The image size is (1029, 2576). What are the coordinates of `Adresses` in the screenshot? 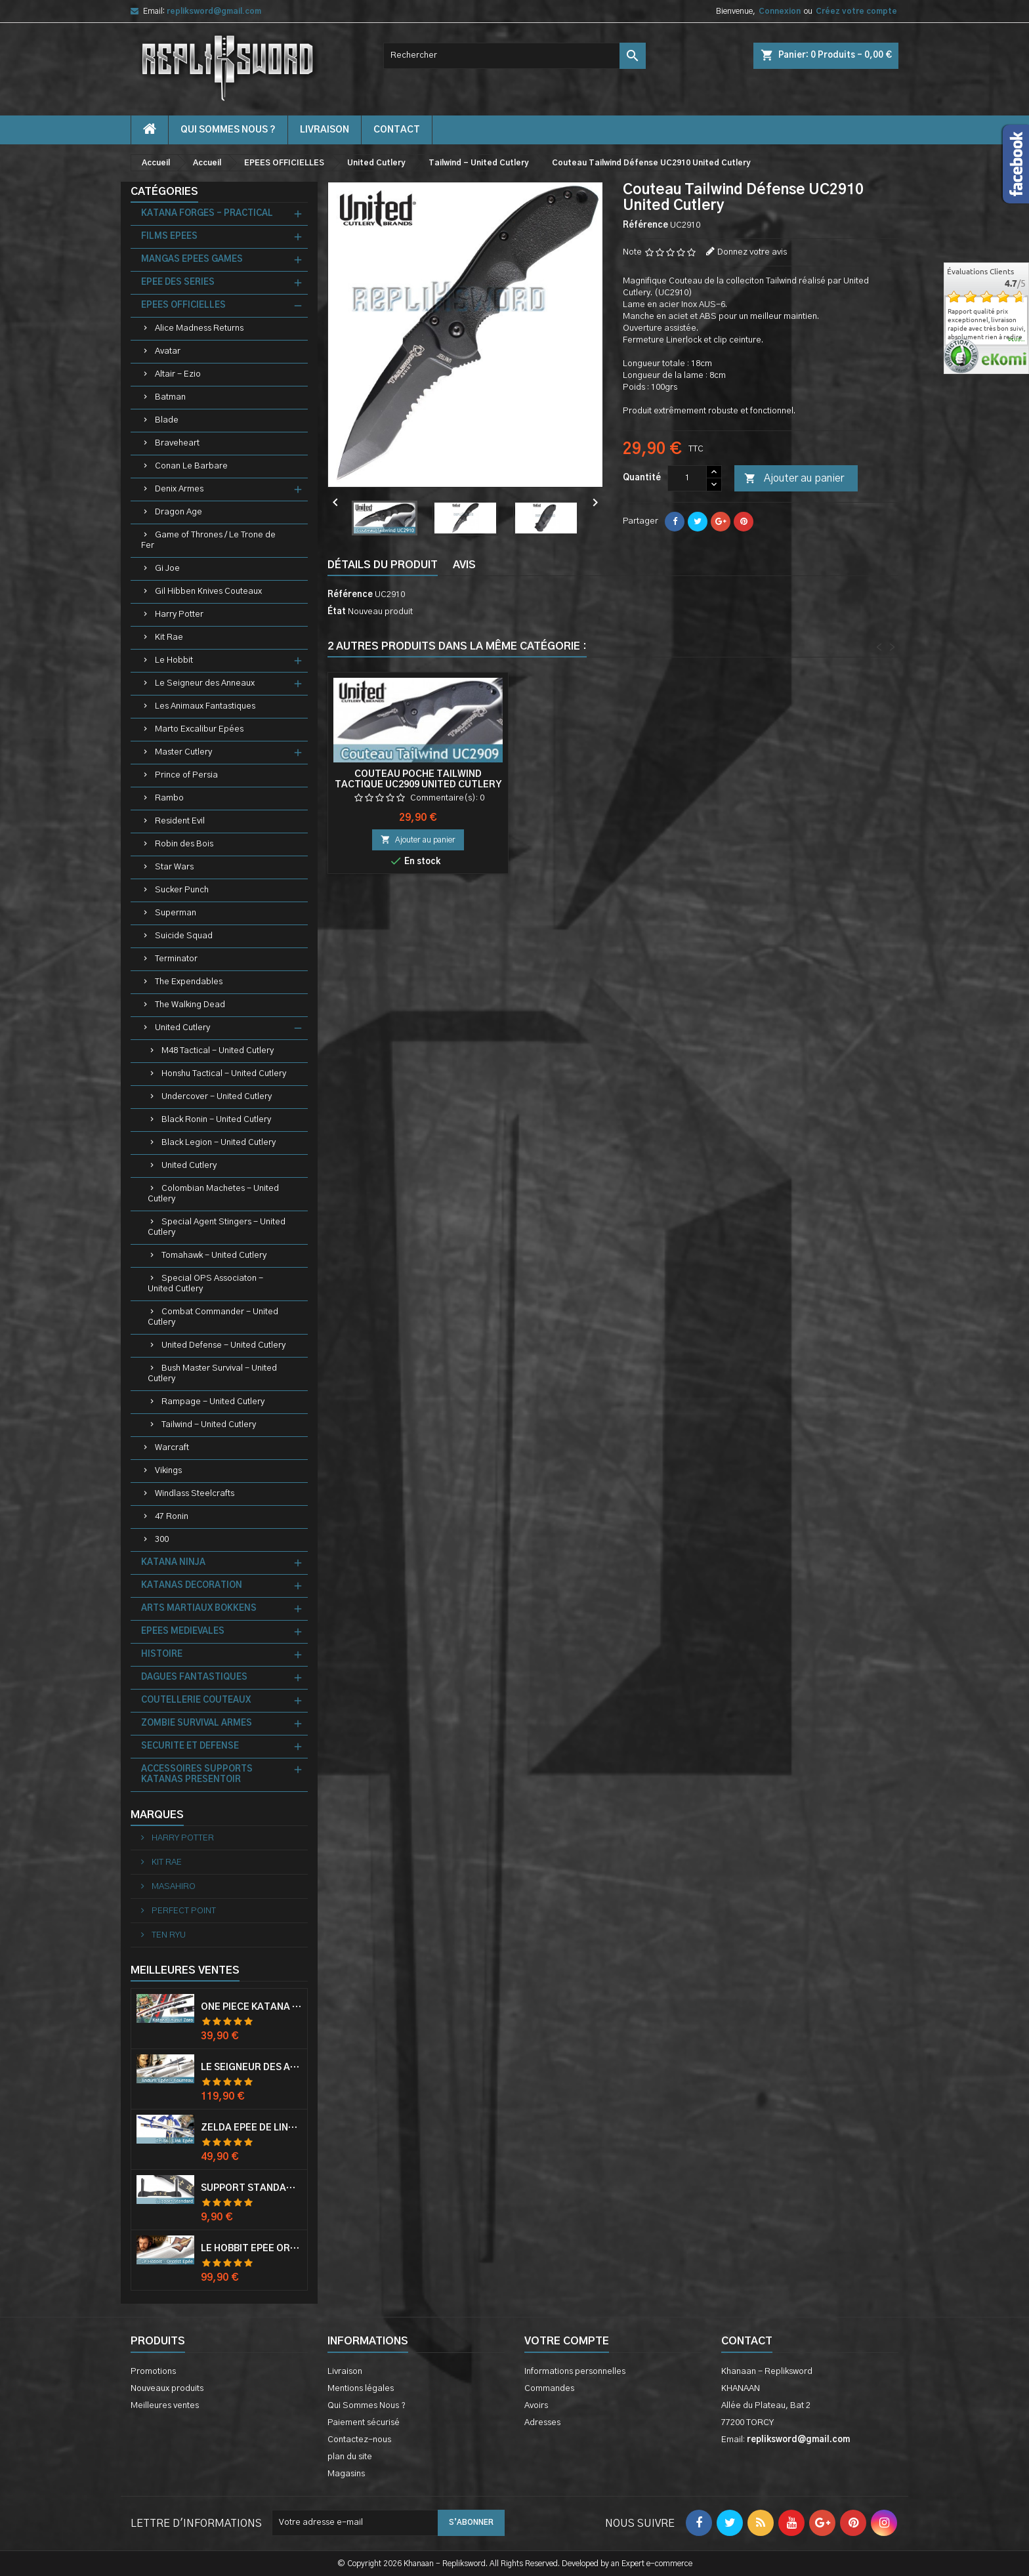 It's located at (542, 2423).